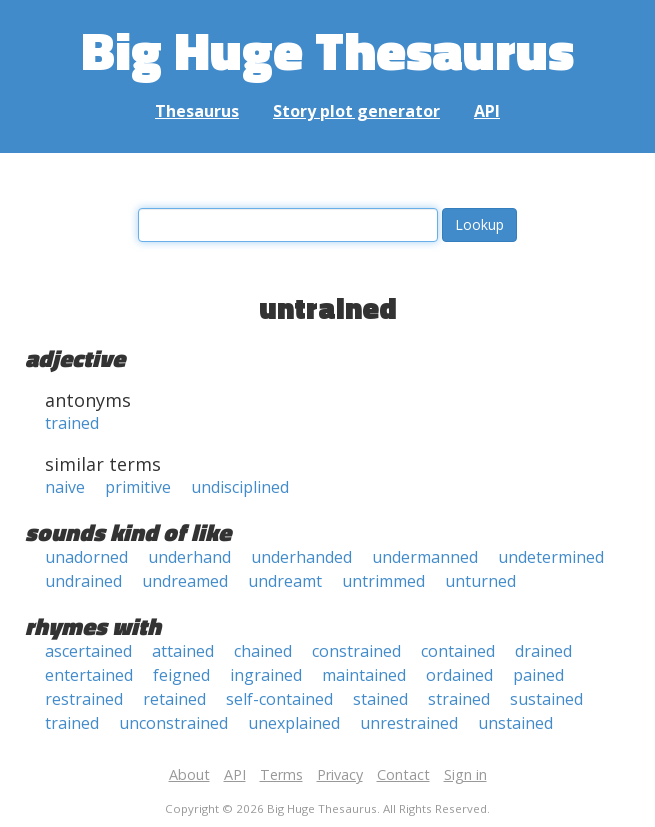  I want to click on undreamt, so click(285, 581).